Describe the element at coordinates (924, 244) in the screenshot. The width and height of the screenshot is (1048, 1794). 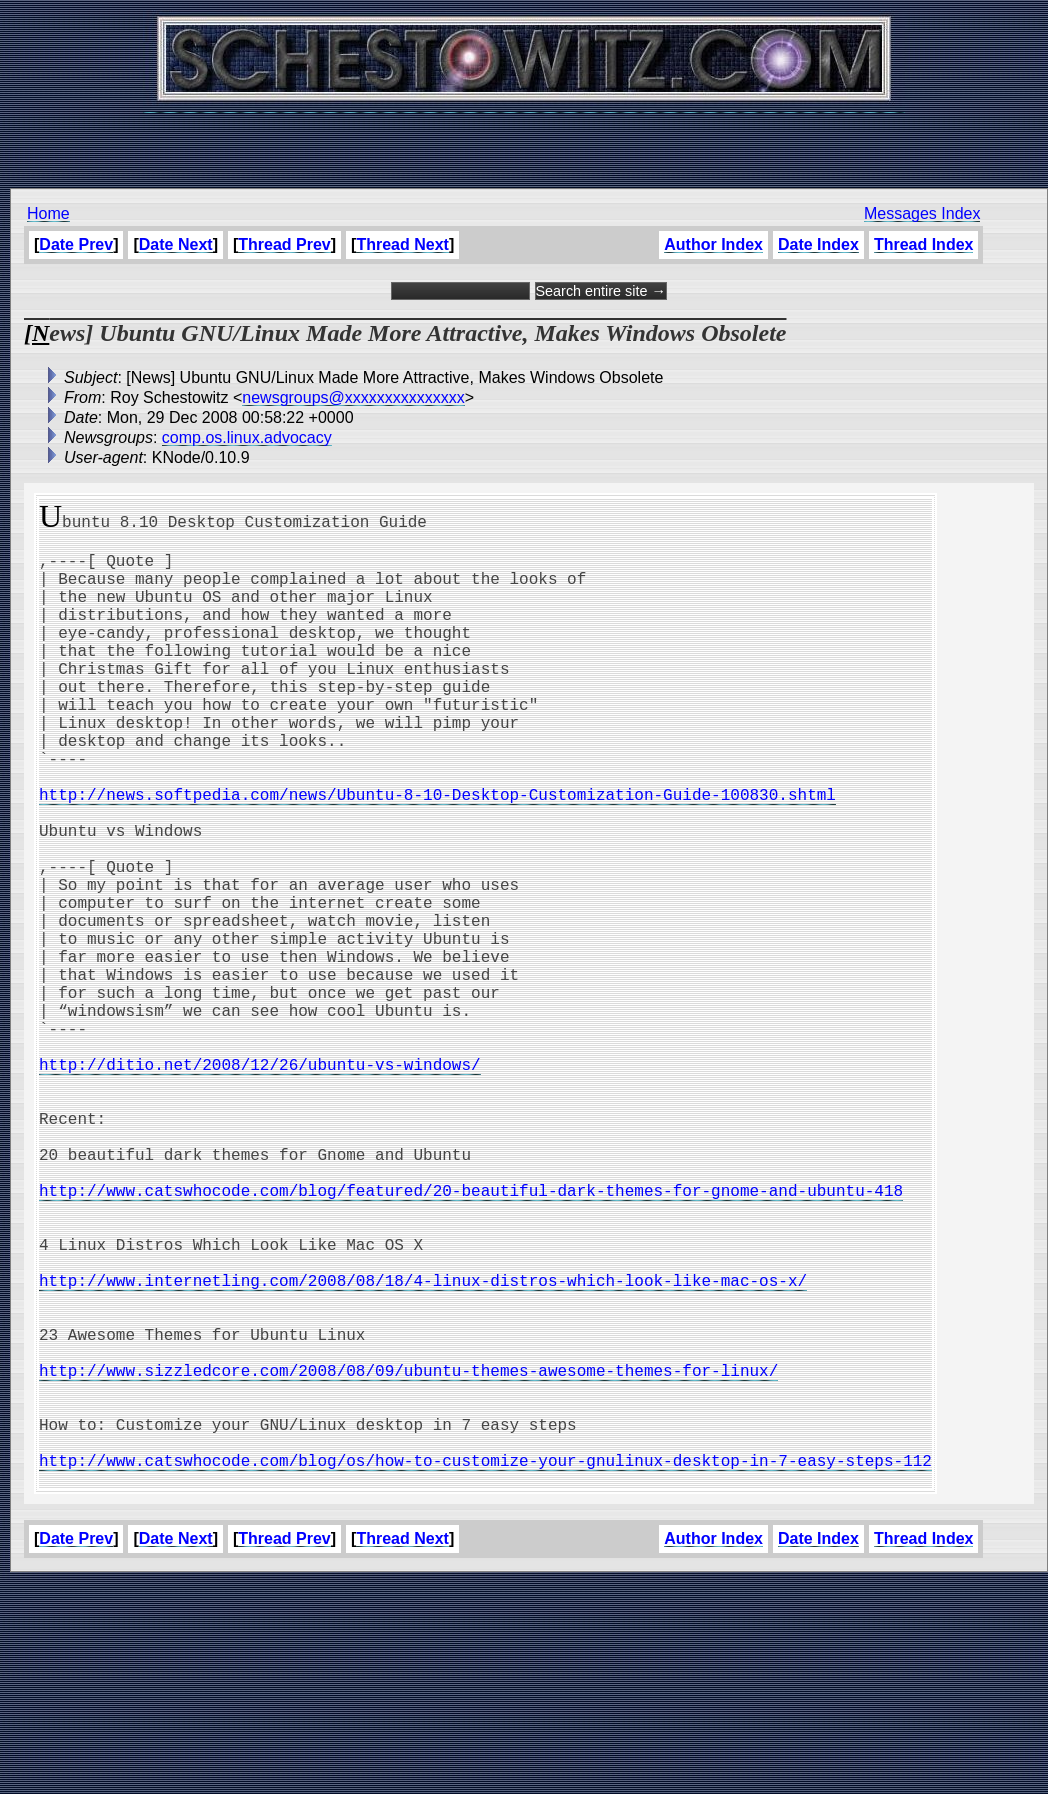
I see `Thread Index` at that location.